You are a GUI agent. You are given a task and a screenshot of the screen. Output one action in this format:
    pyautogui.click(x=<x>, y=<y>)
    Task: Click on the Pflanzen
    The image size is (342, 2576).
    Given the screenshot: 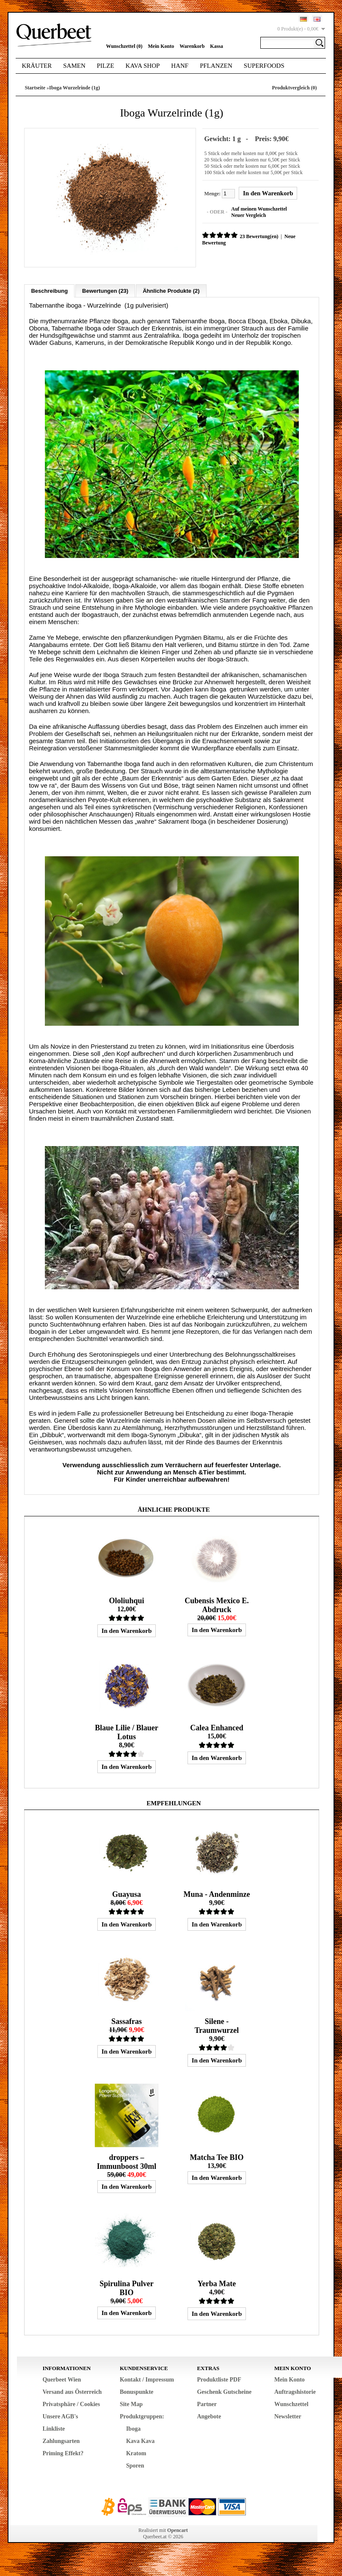 What is the action you would take?
    pyautogui.click(x=216, y=65)
    